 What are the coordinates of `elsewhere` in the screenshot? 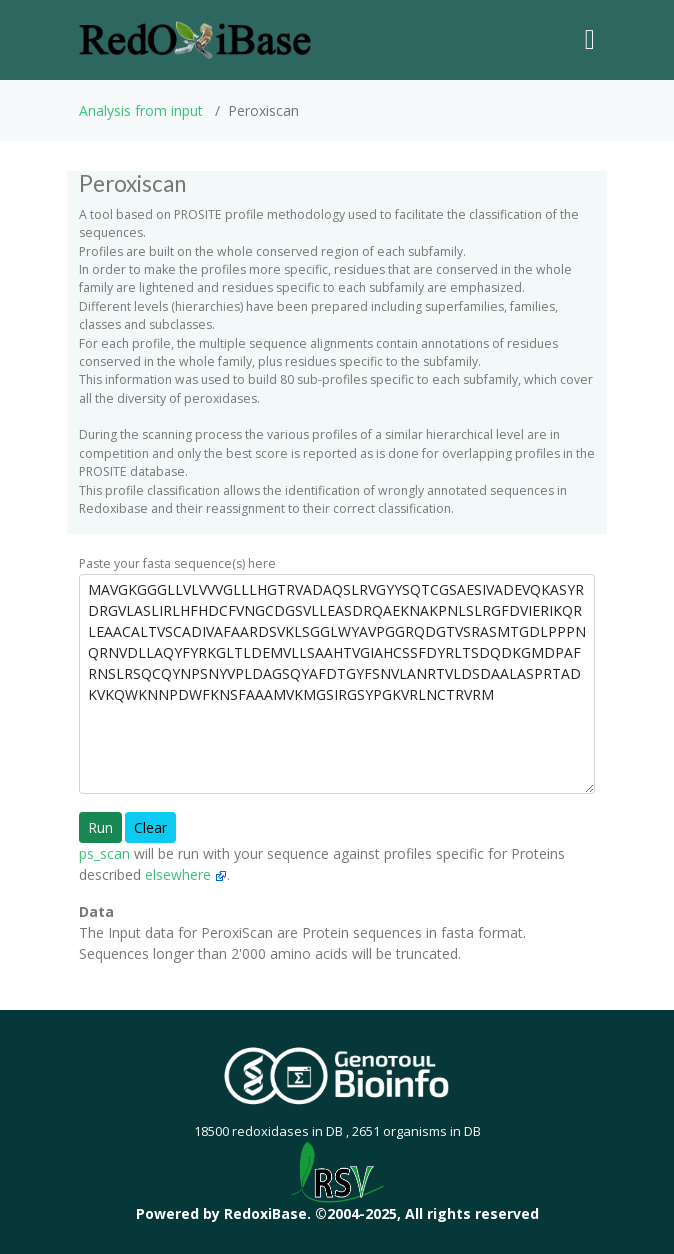 It's located at (186, 874).